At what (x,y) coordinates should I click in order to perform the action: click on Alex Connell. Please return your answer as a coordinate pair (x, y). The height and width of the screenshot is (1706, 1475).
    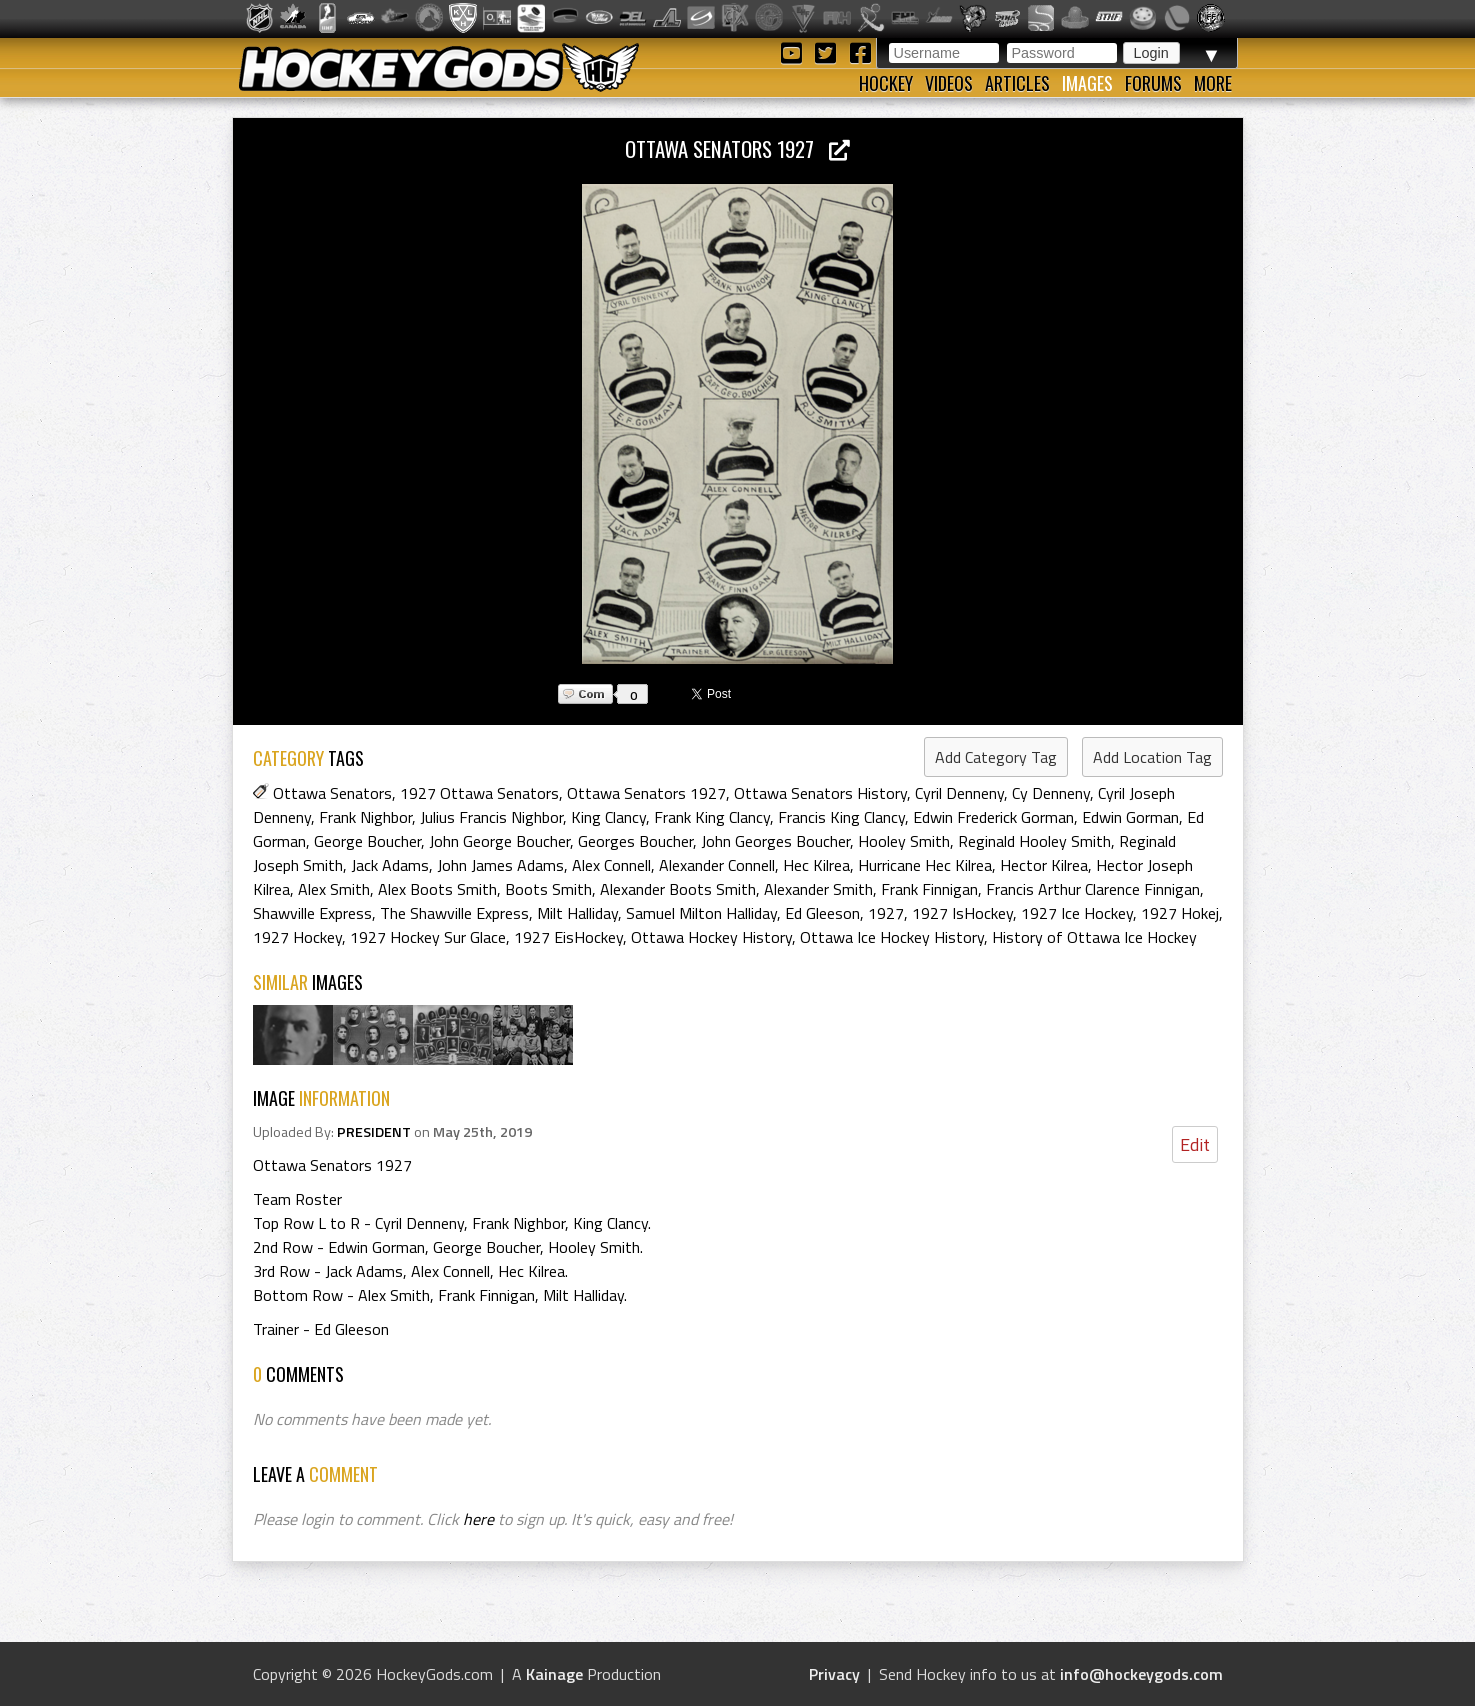
    Looking at the image, I should click on (611, 865).